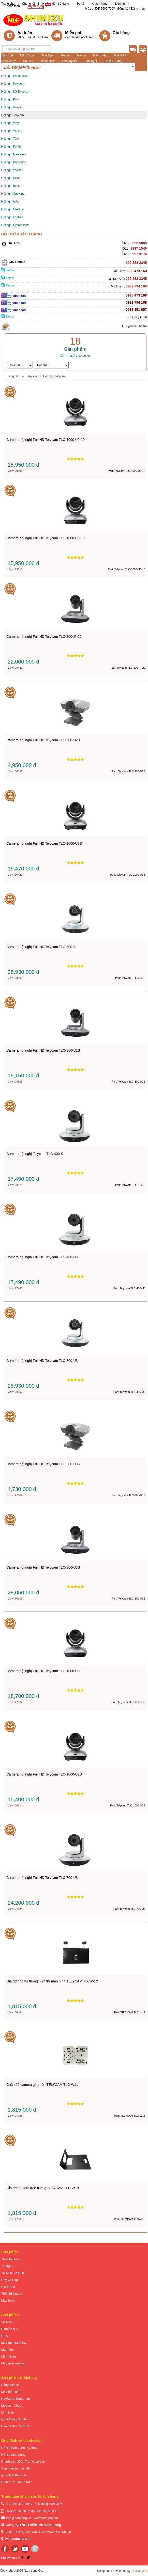  I want to click on Hội nghị, so click(91, 61).